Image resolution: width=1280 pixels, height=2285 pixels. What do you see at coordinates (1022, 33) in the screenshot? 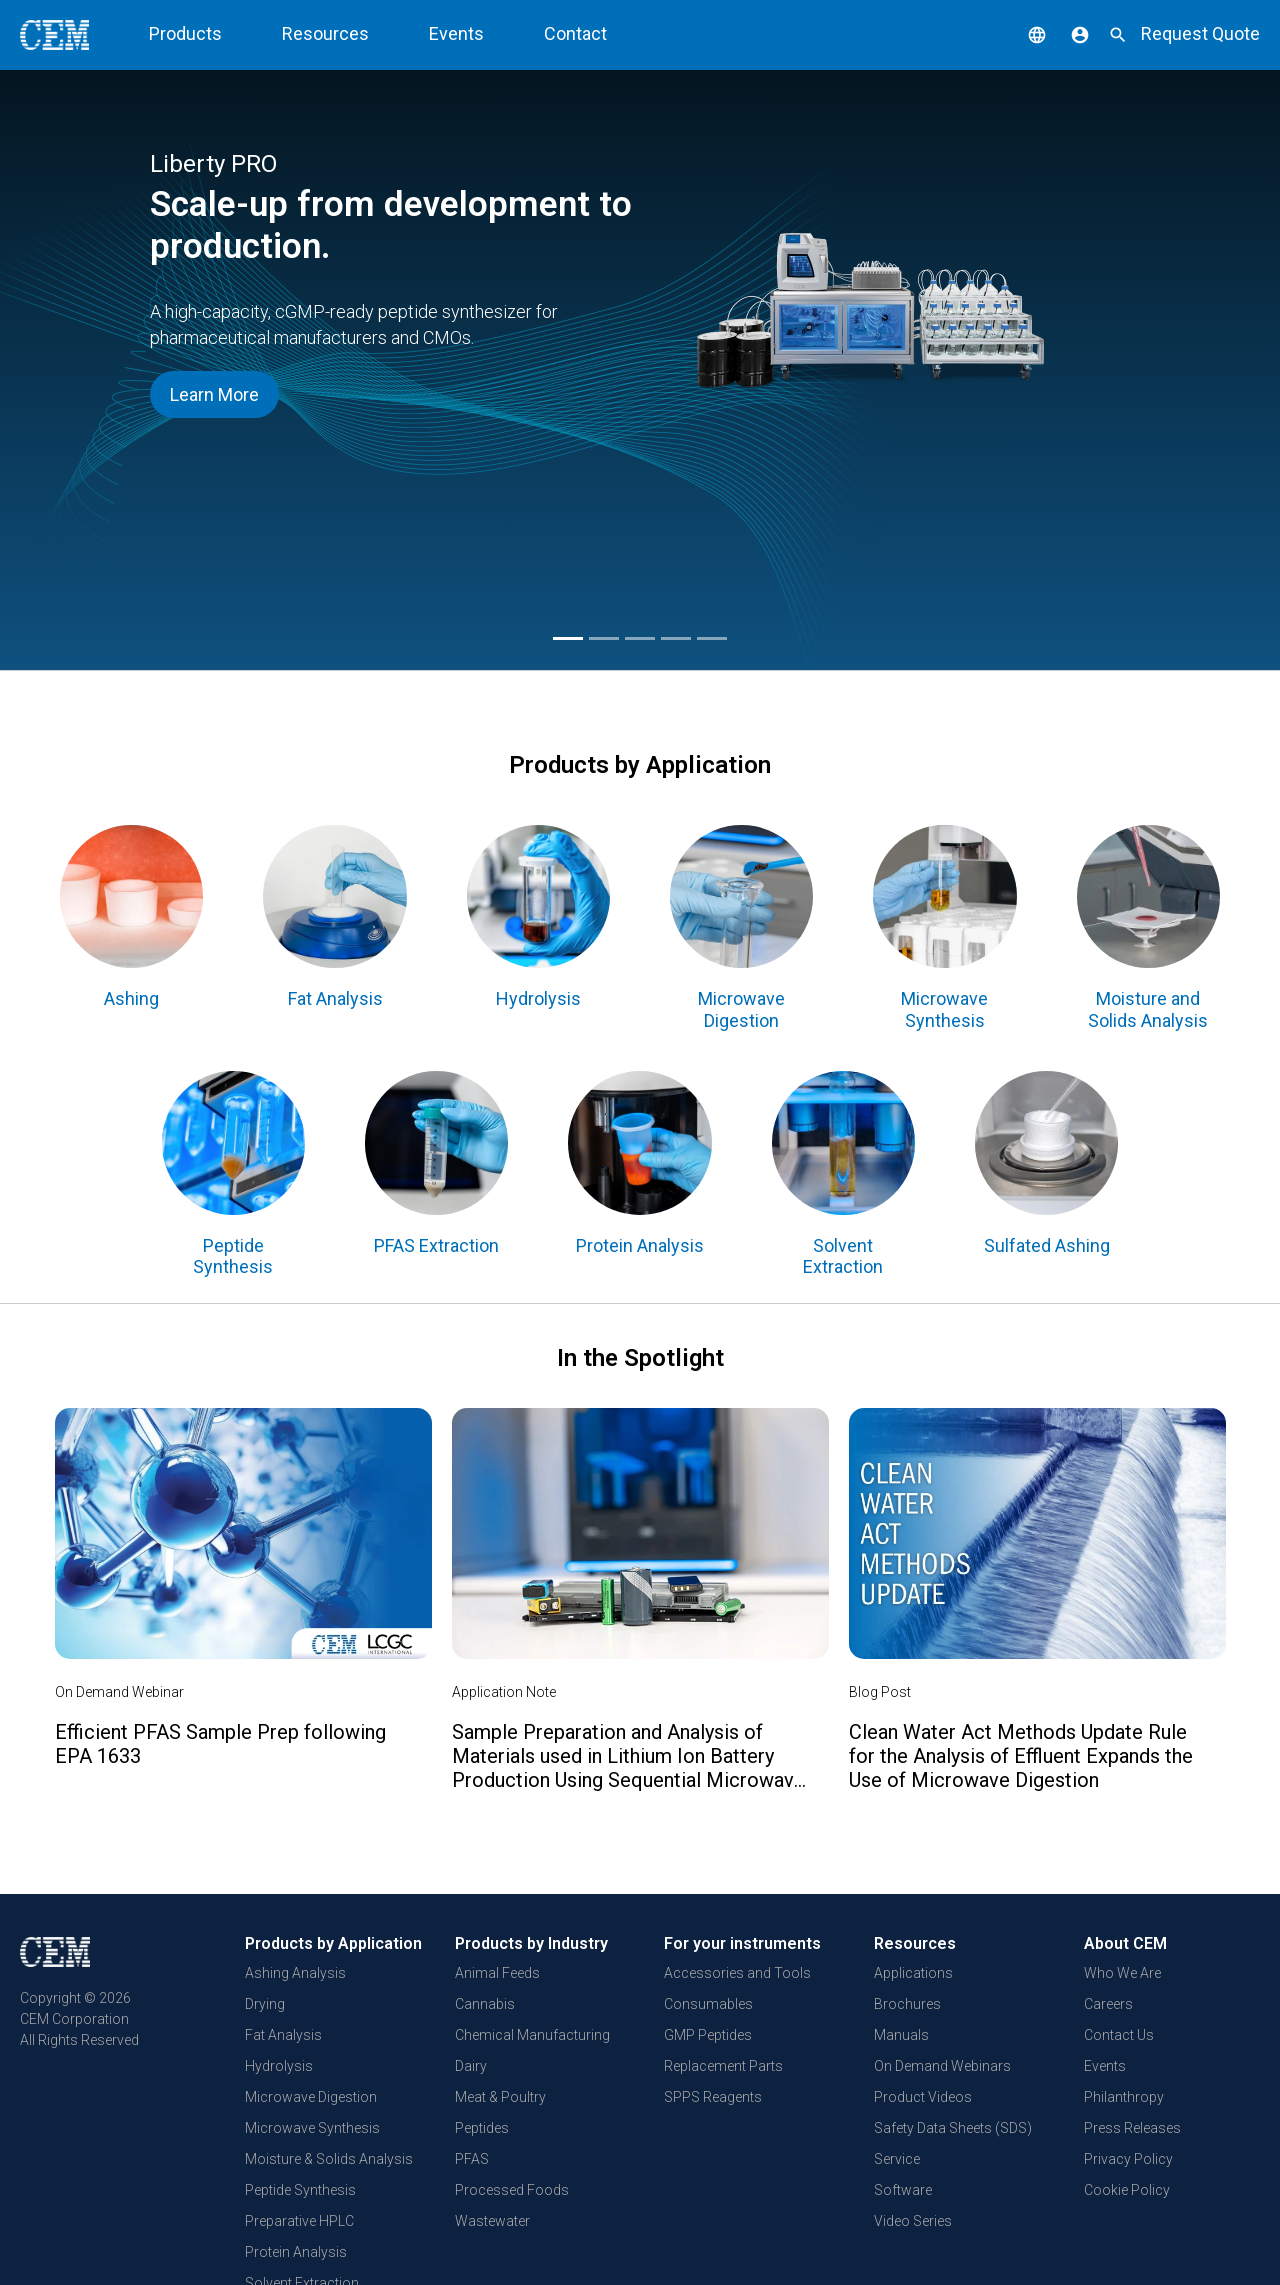
I see `[button]` at bounding box center [1022, 33].